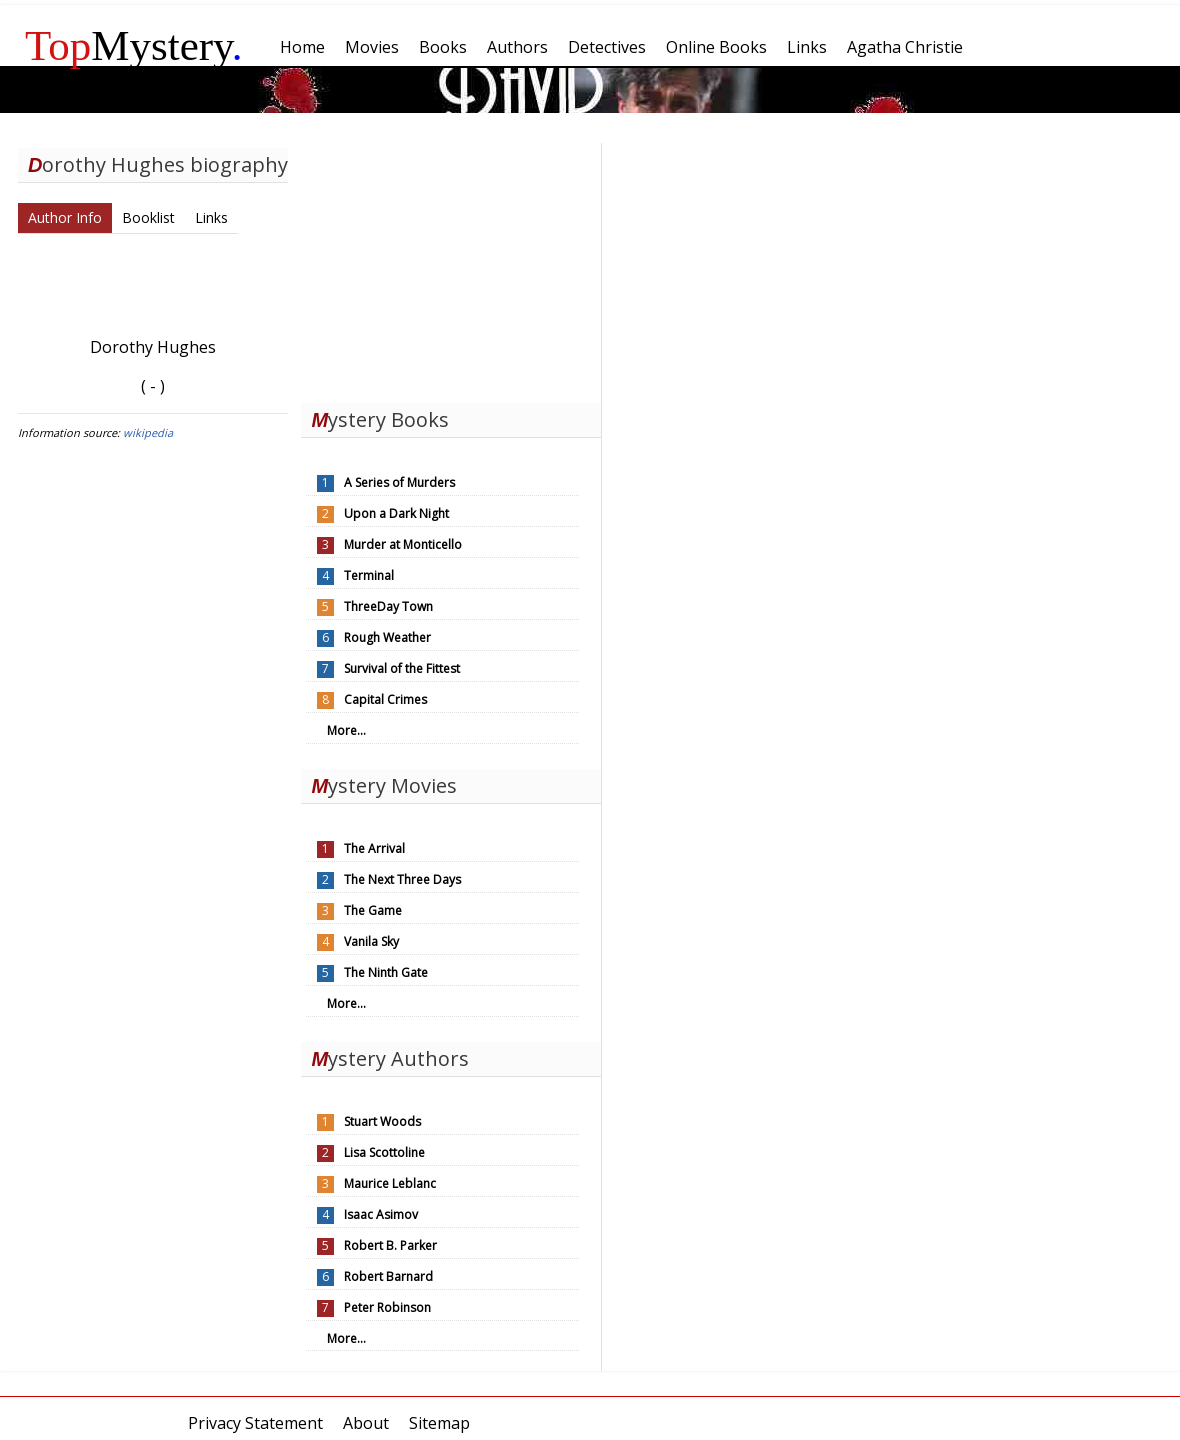 This screenshot has height=1440, width=1180. I want to click on Sitemap, so click(439, 1423).